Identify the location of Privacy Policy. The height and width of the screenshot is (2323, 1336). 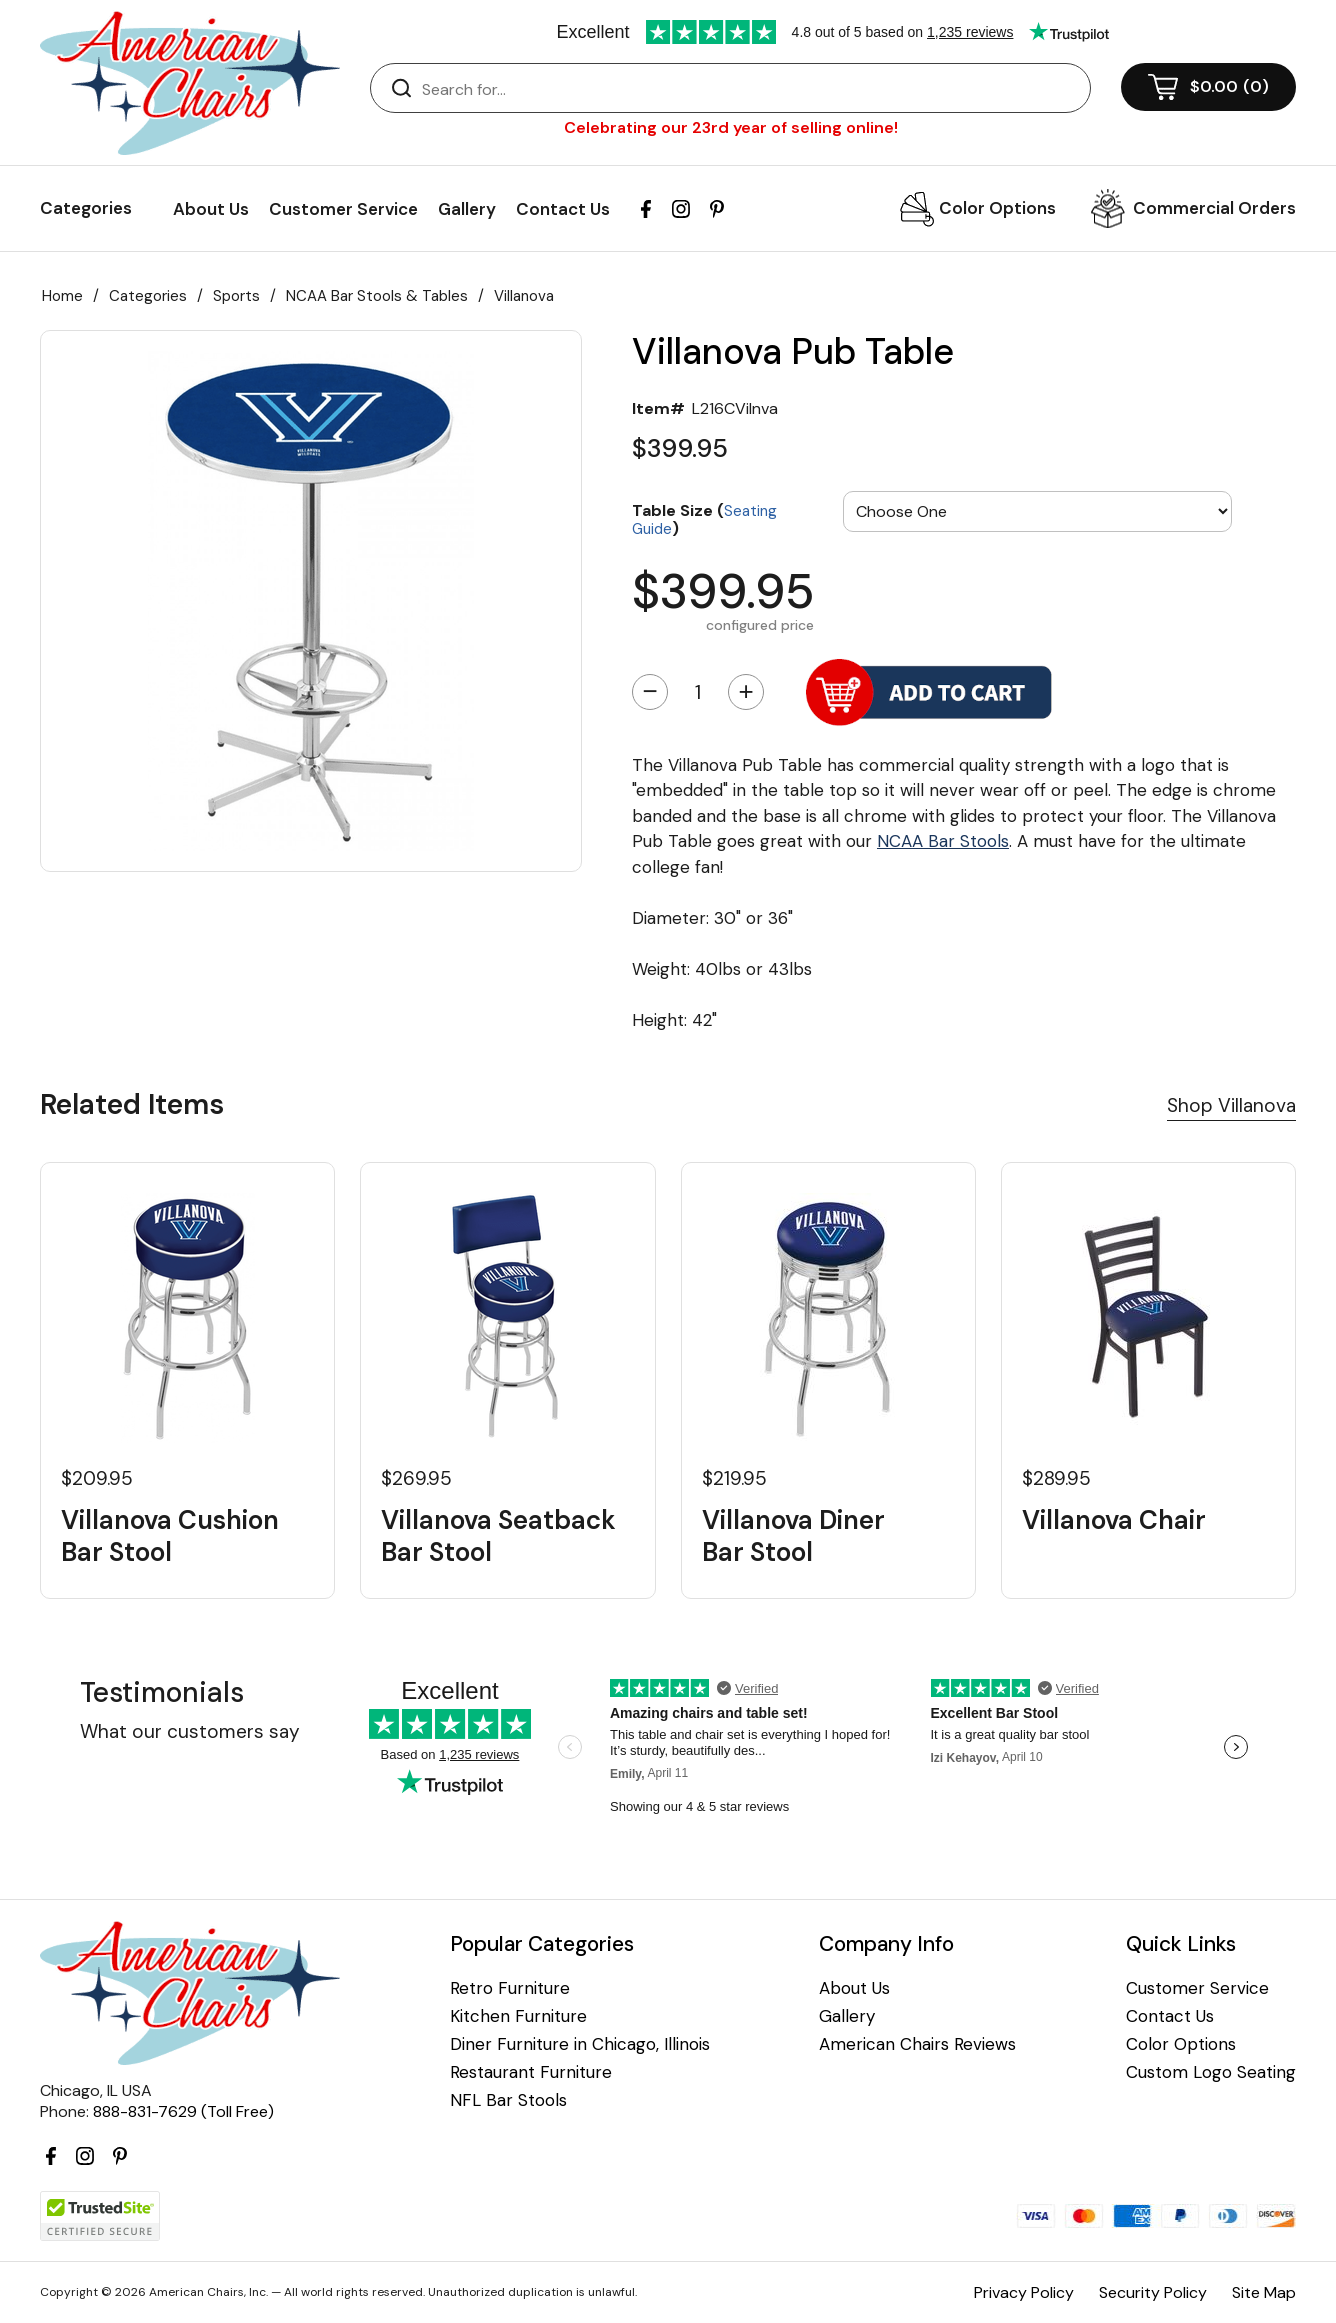
(1024, 2292).